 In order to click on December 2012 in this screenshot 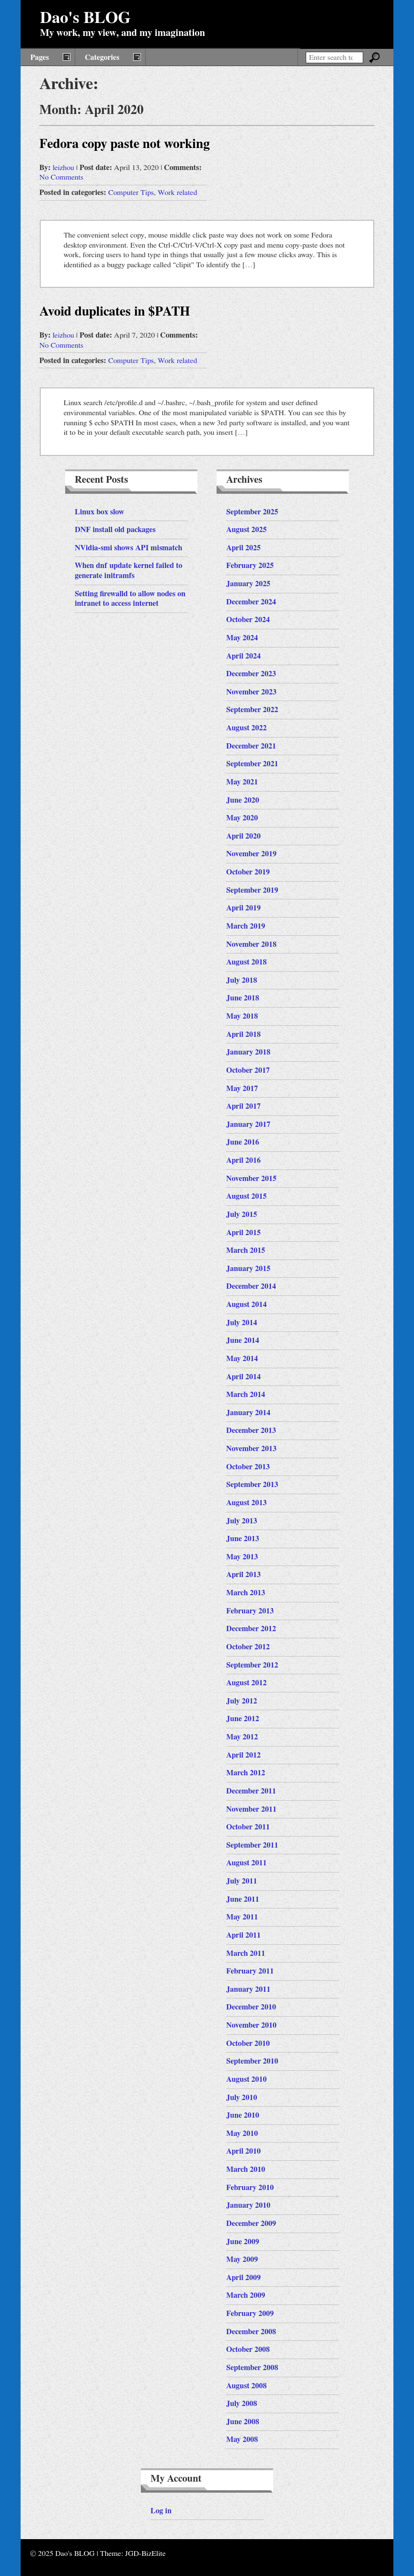, I will do `click(251, 1629)`.